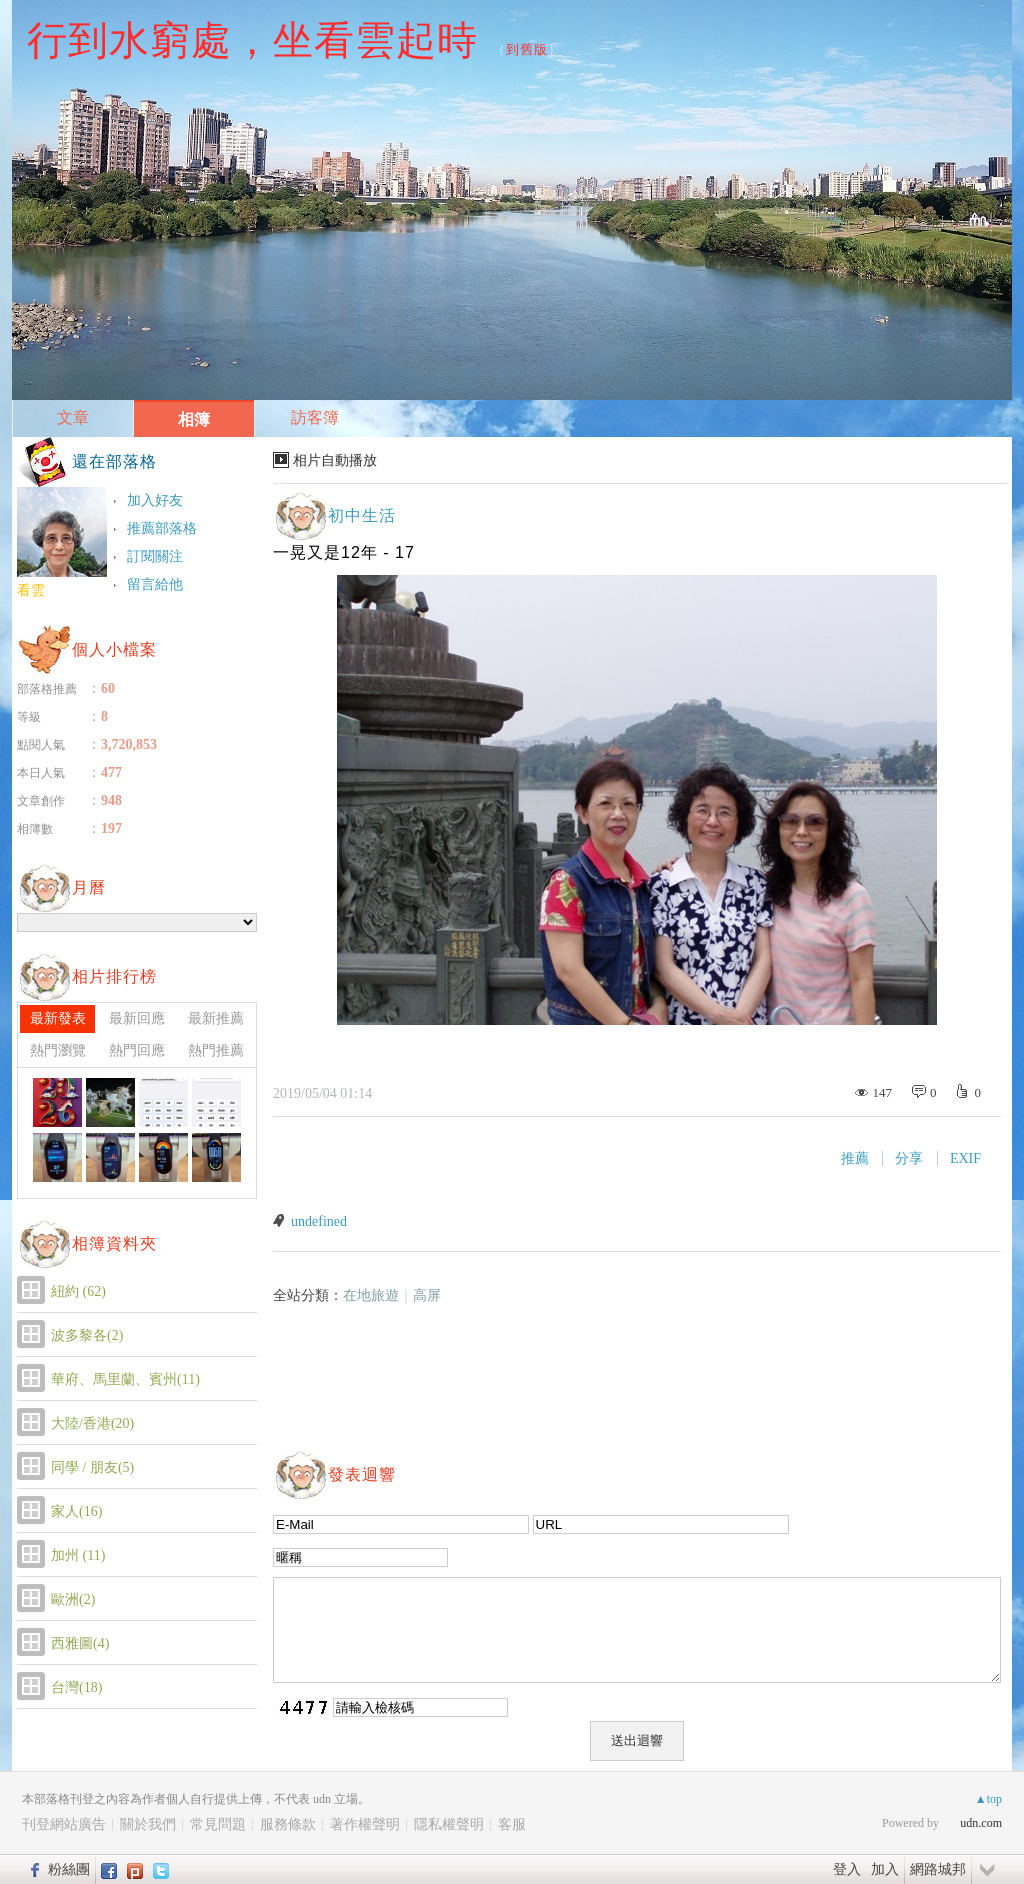 The height and width of the screenshot is (1884, 1024). Describe the element at coordinates (218, 1824) in the screenshot. I see `常見問題` at that location.